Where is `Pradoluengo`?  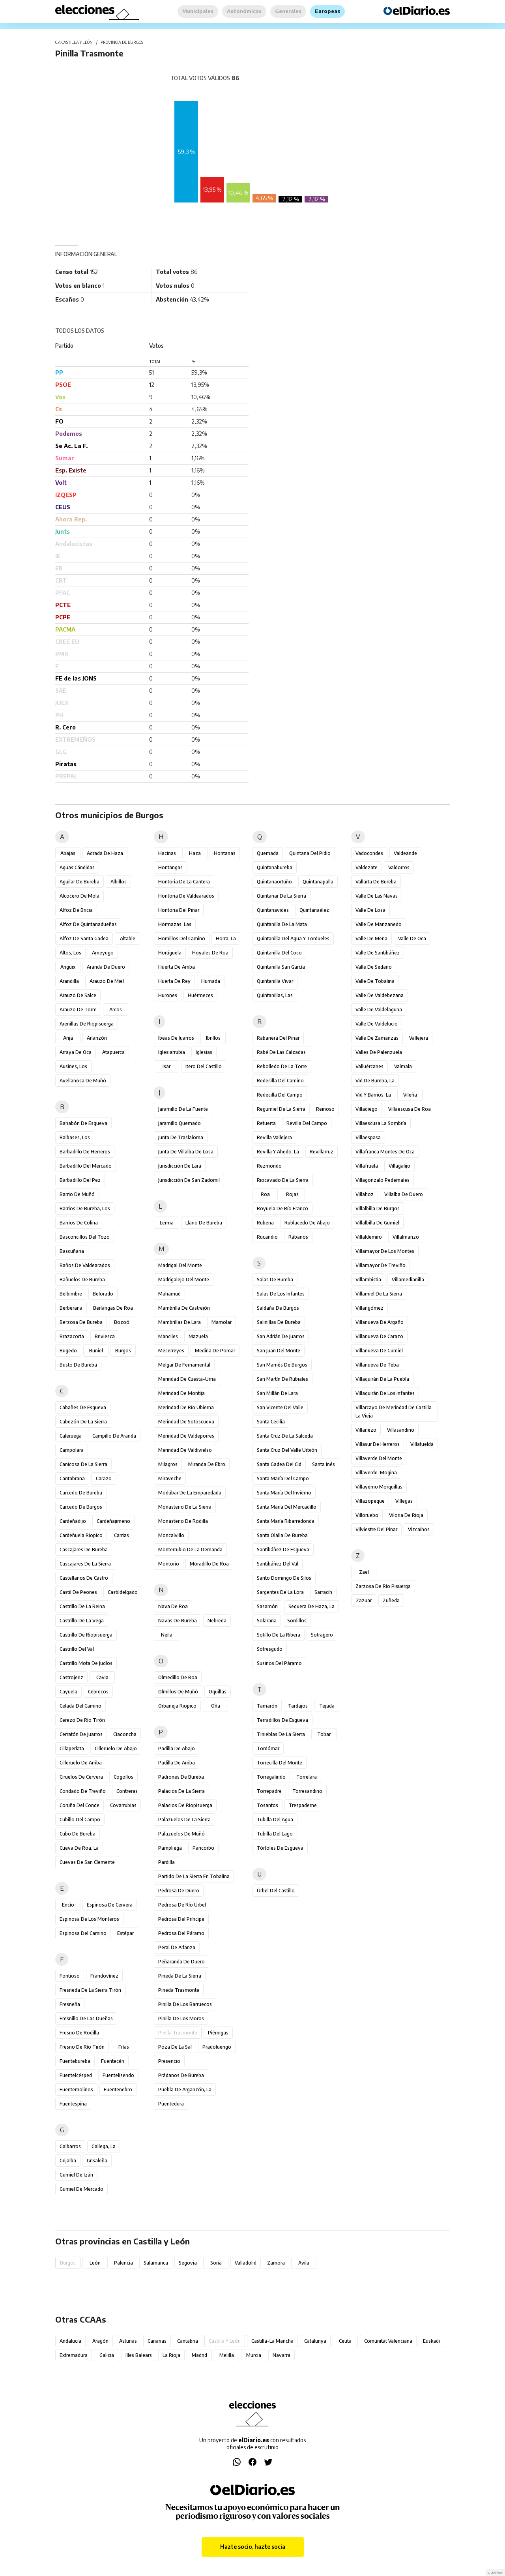 Pradoluengo is located at coordinates (216, 2047).